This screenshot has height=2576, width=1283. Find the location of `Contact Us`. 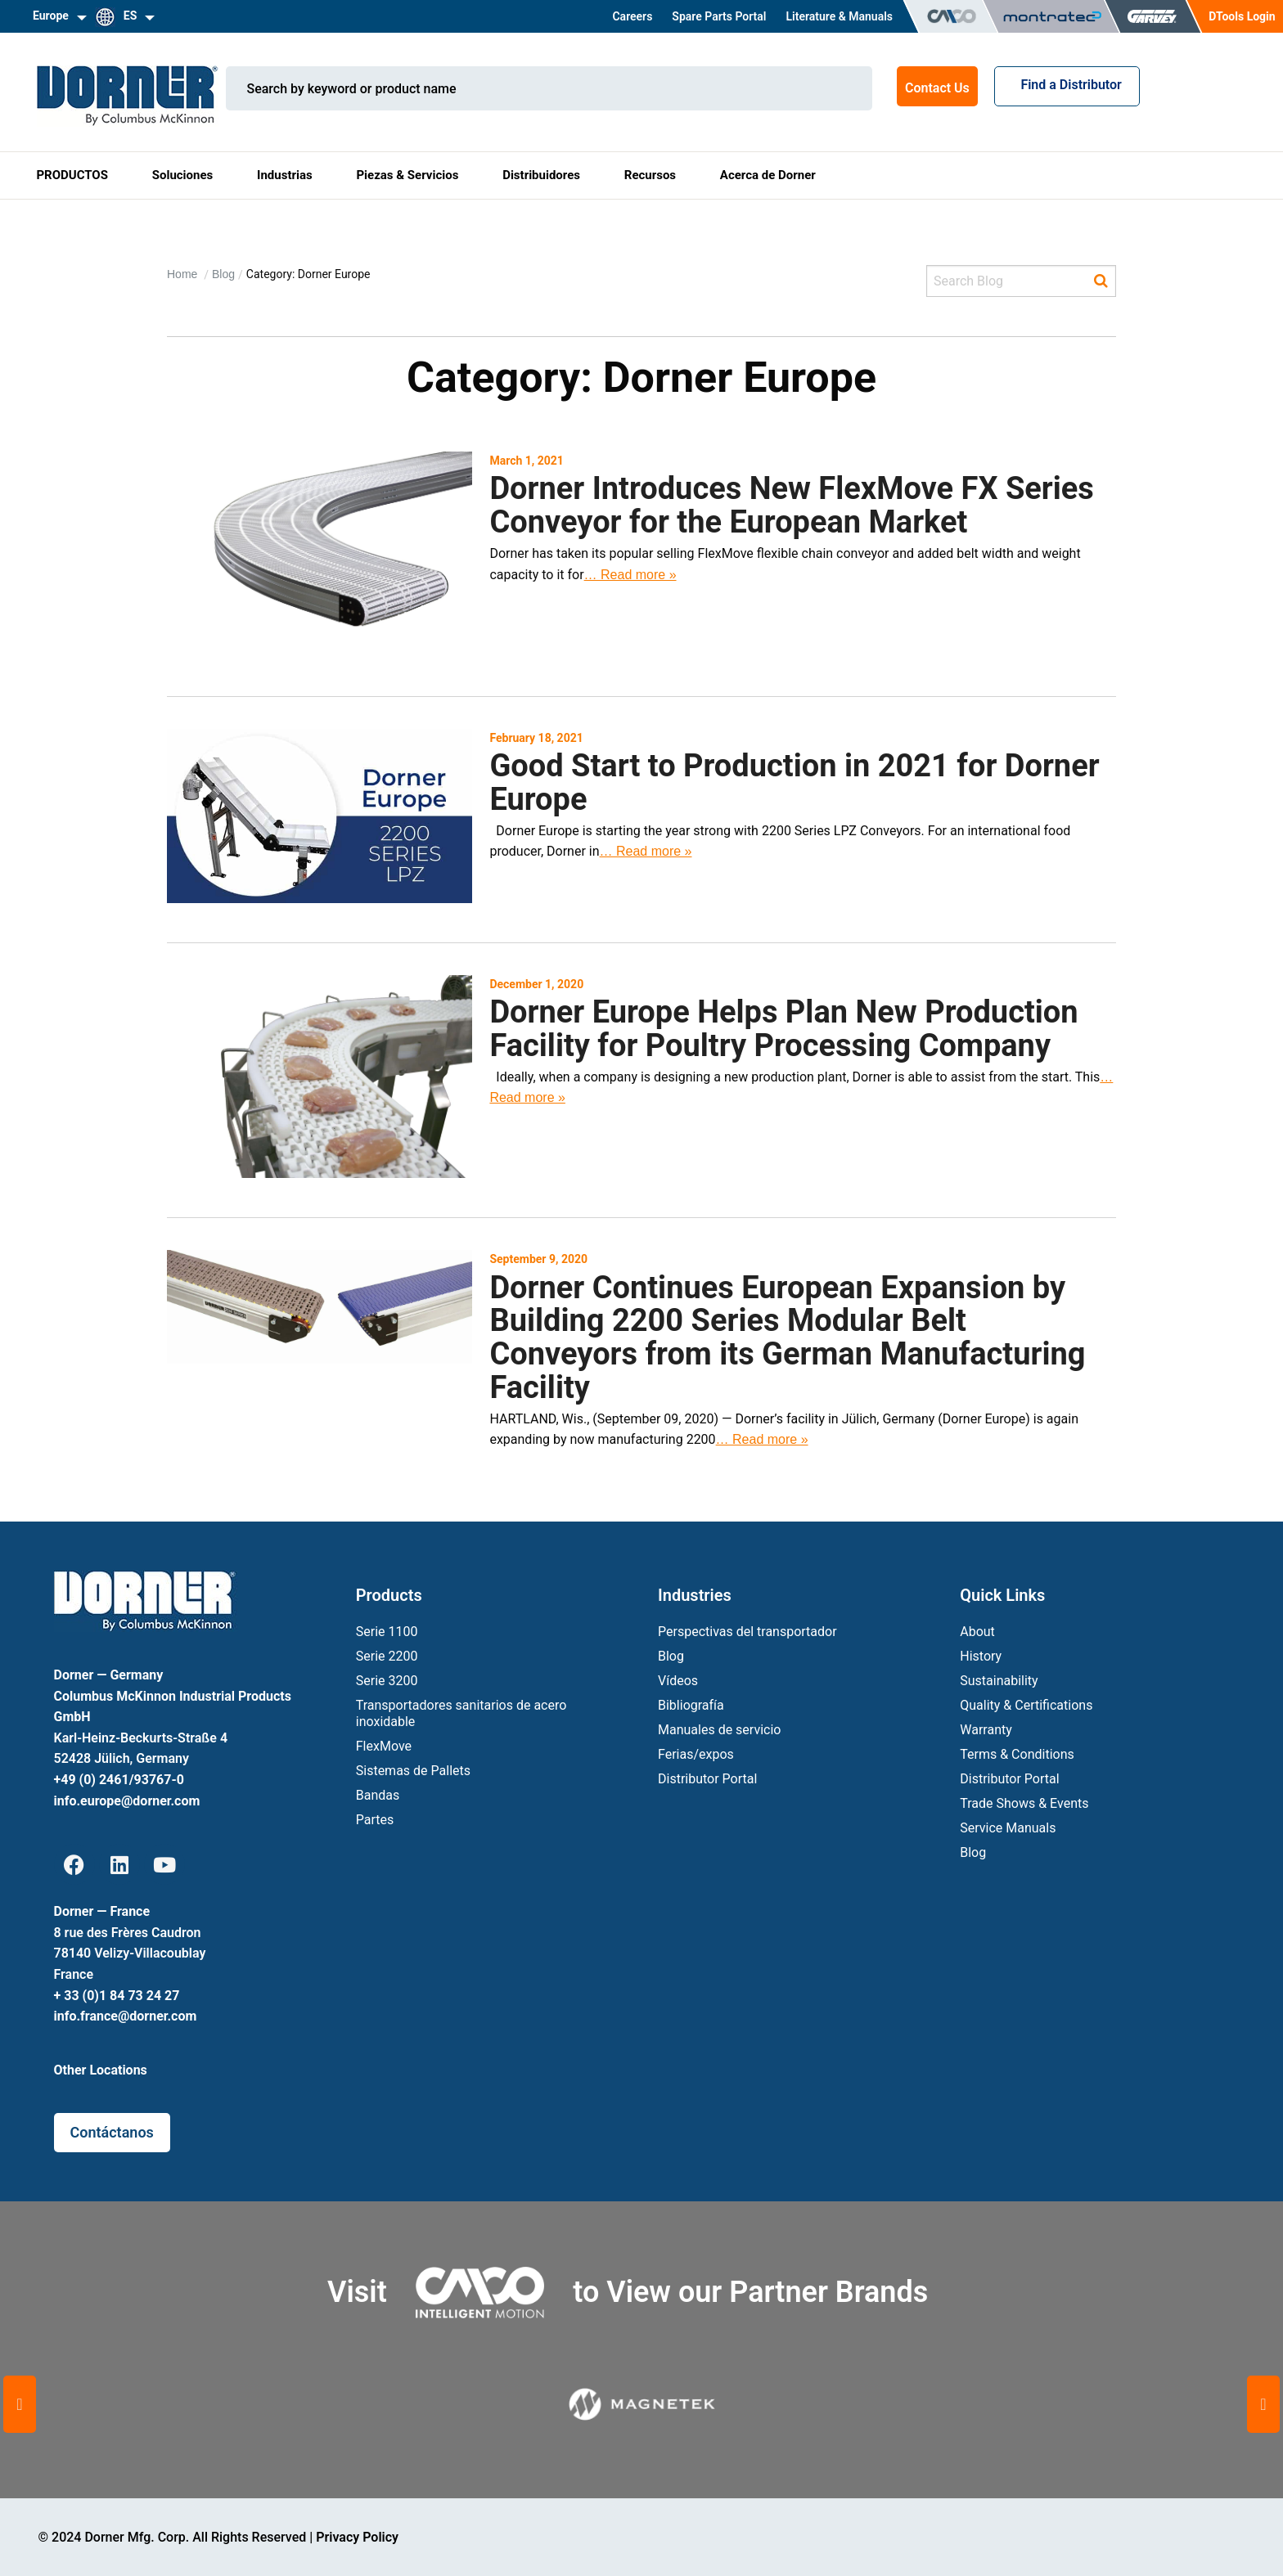

Contact Us is located at coordinates (937, 88).